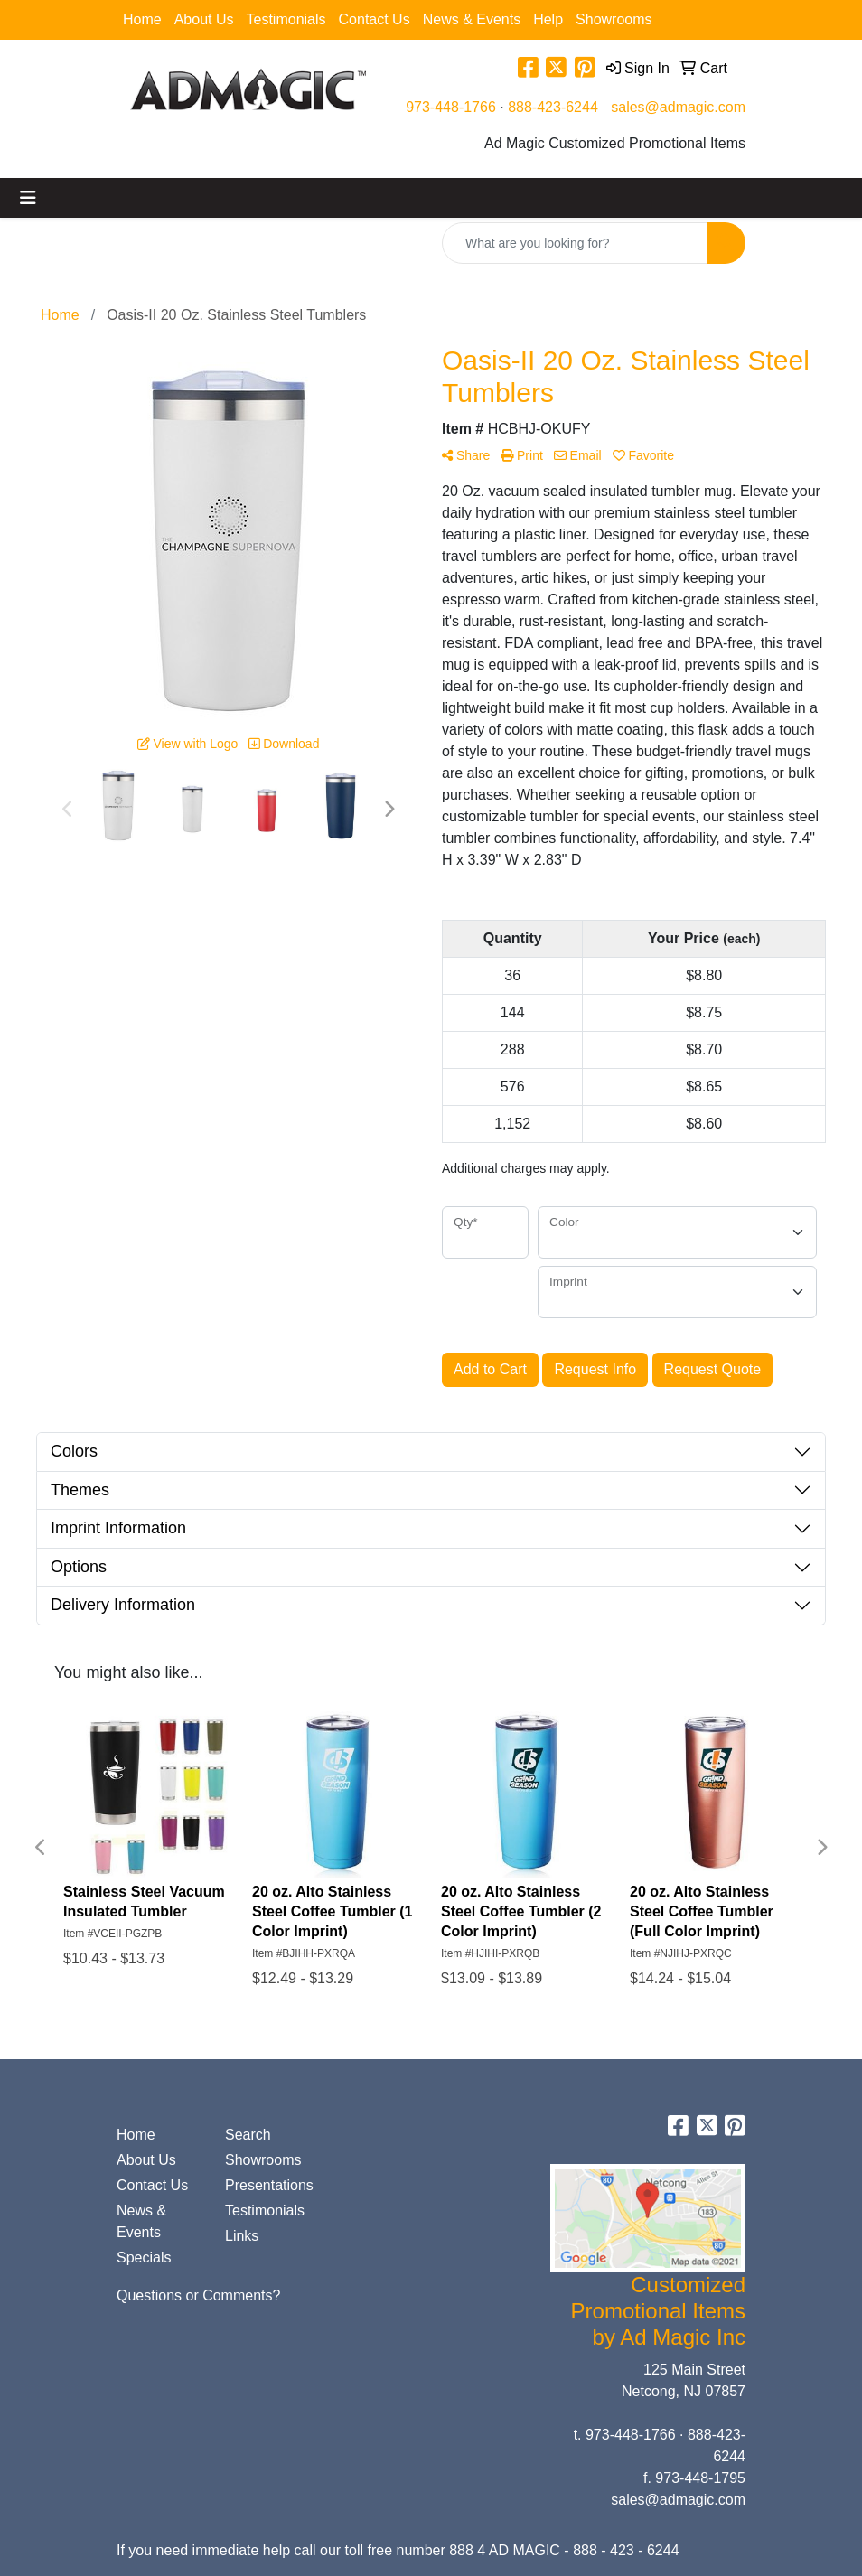 Image resolution: width=862 pixels, height=2576 pixels. What do you see at coordinates (471, 19) in the screenshot?
I see `News & Events` at bounding box center [471, 19].